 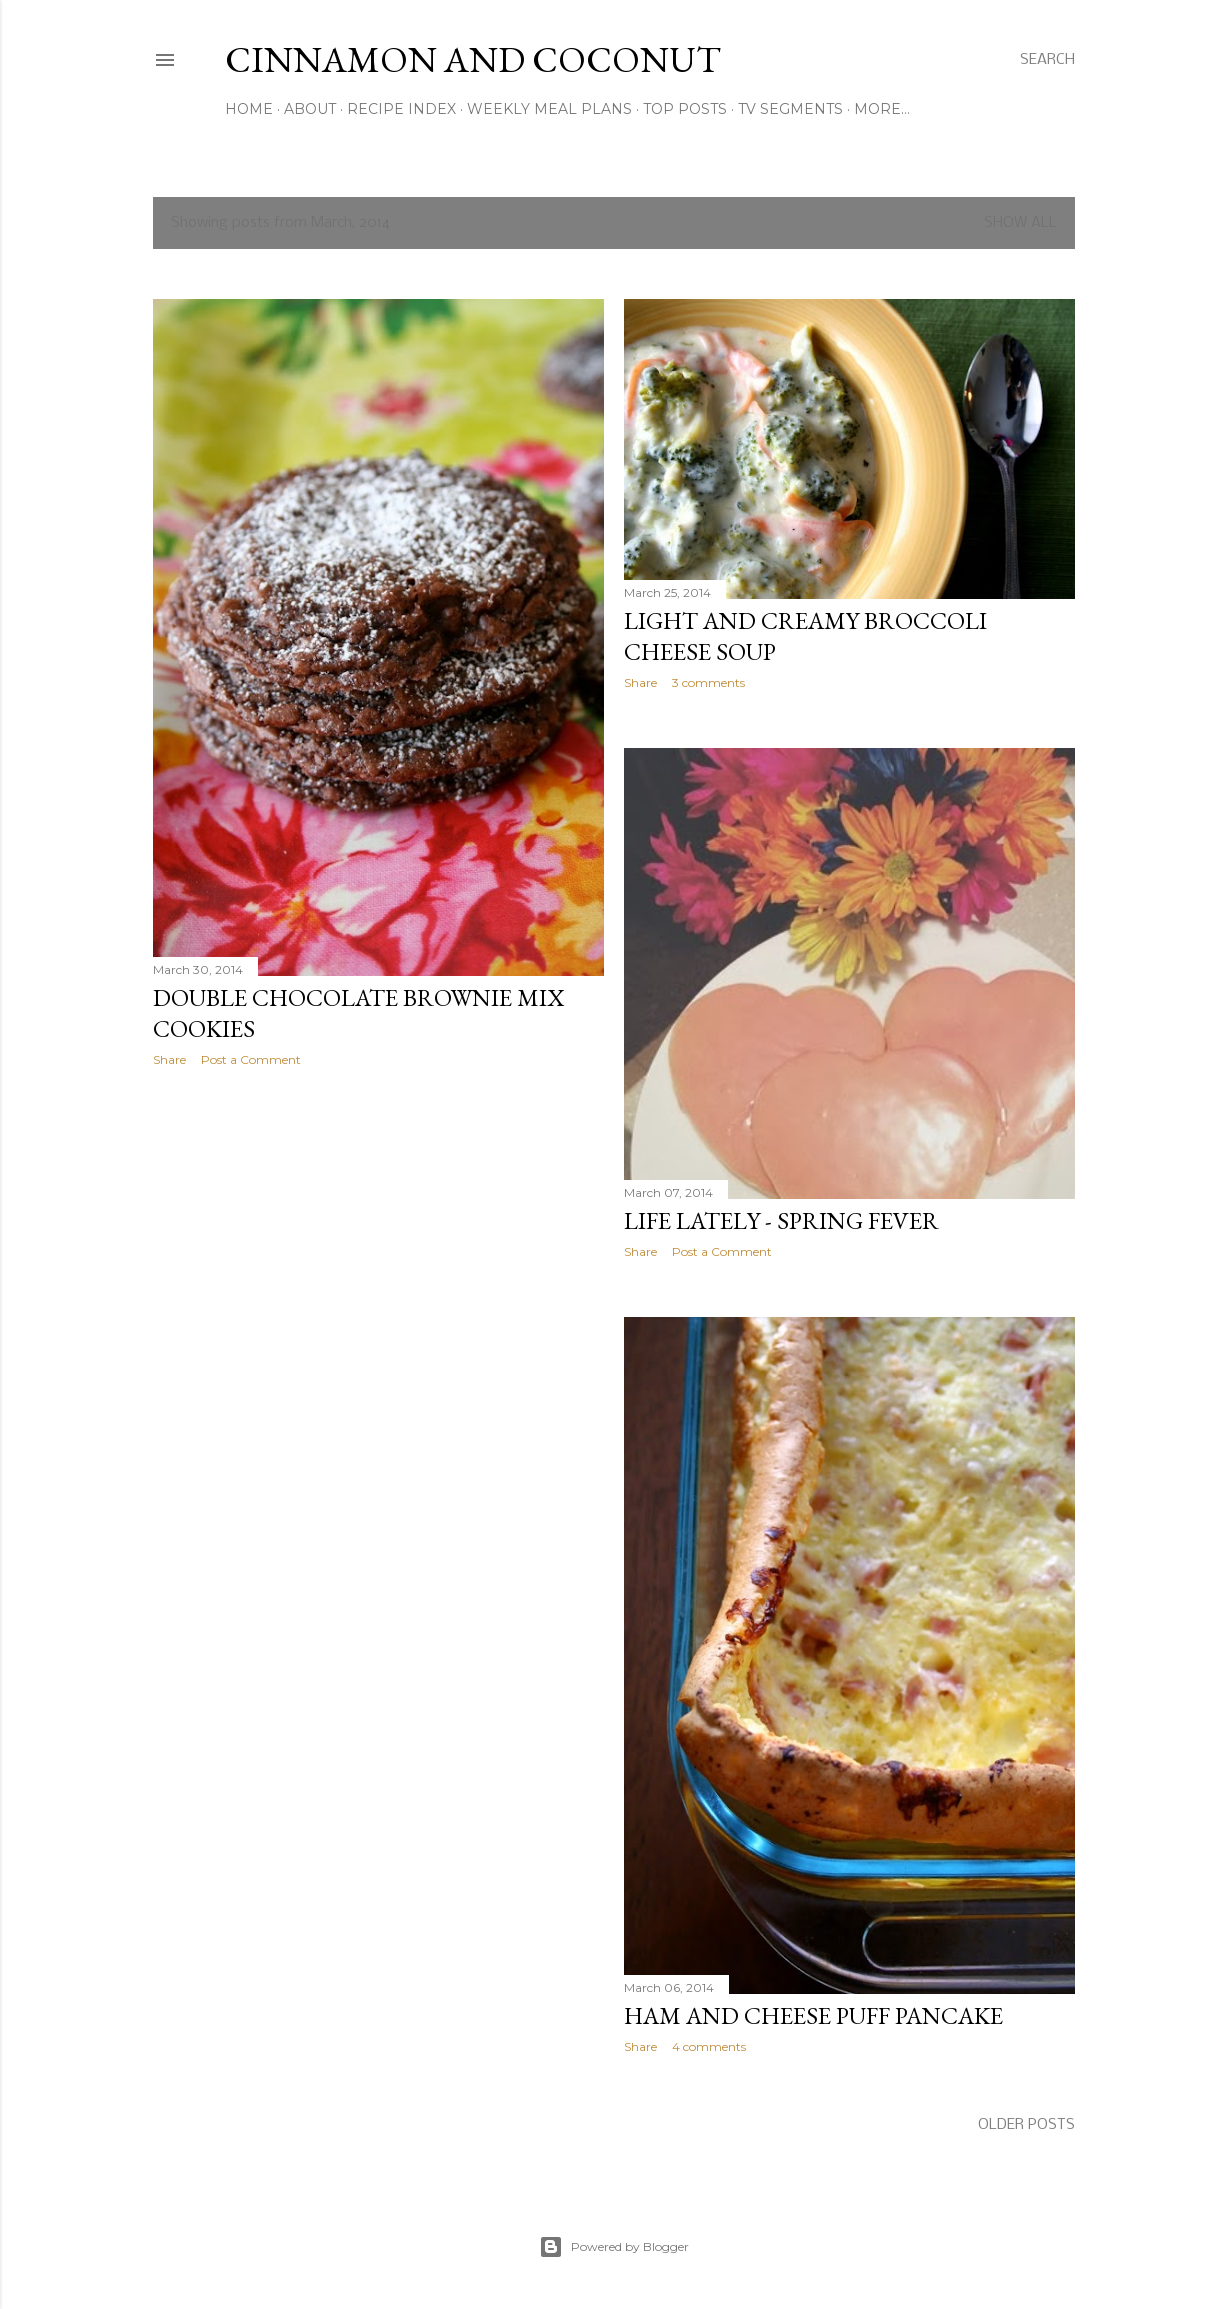 I want to click on Cinnamon and Coconut, so click(x=473, y=59).